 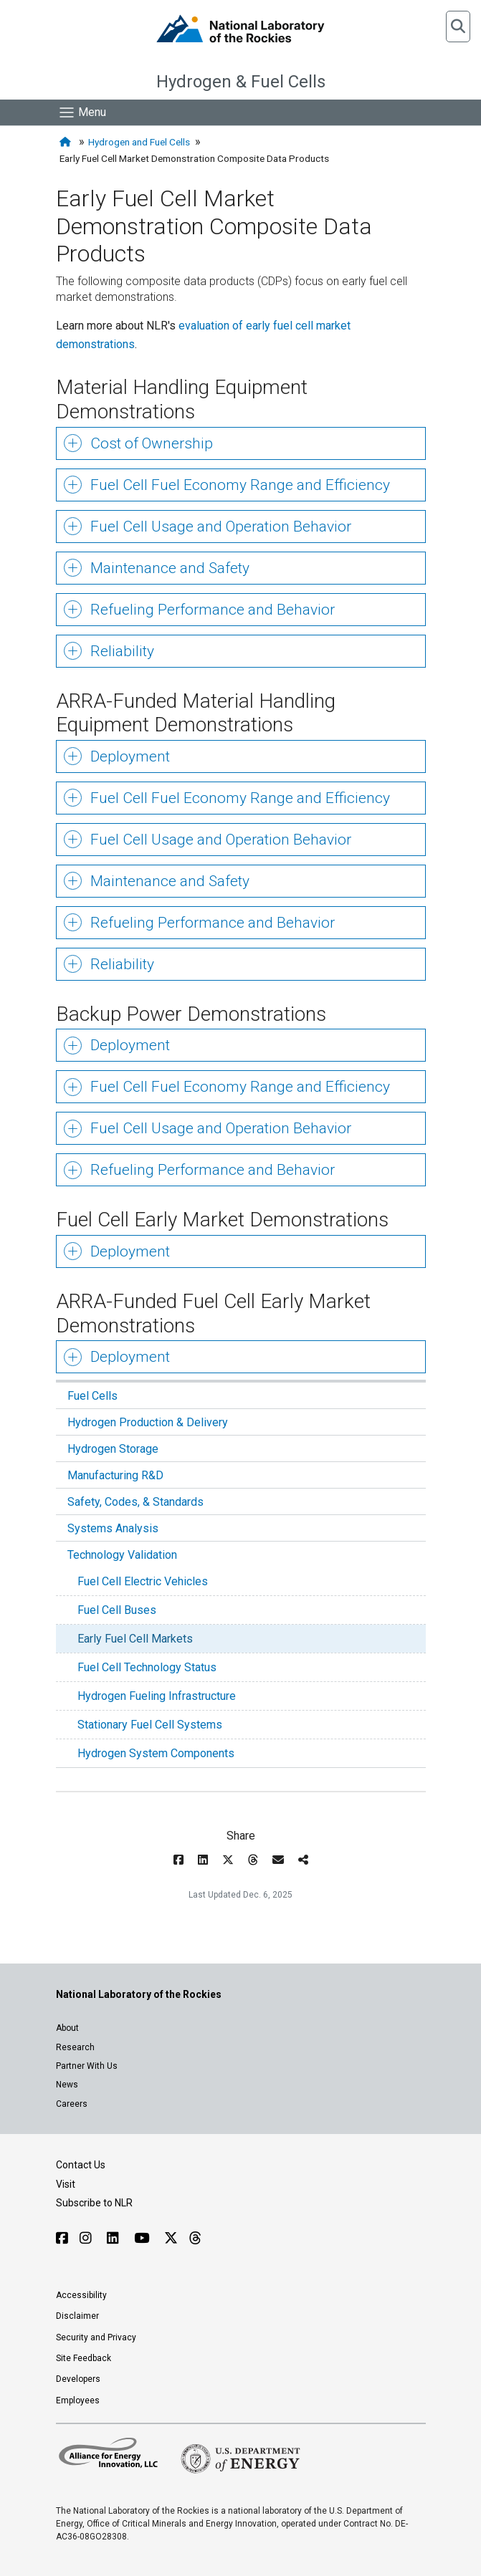 I want to click on Subscribe to NLR, so click(x=94, y=2203).